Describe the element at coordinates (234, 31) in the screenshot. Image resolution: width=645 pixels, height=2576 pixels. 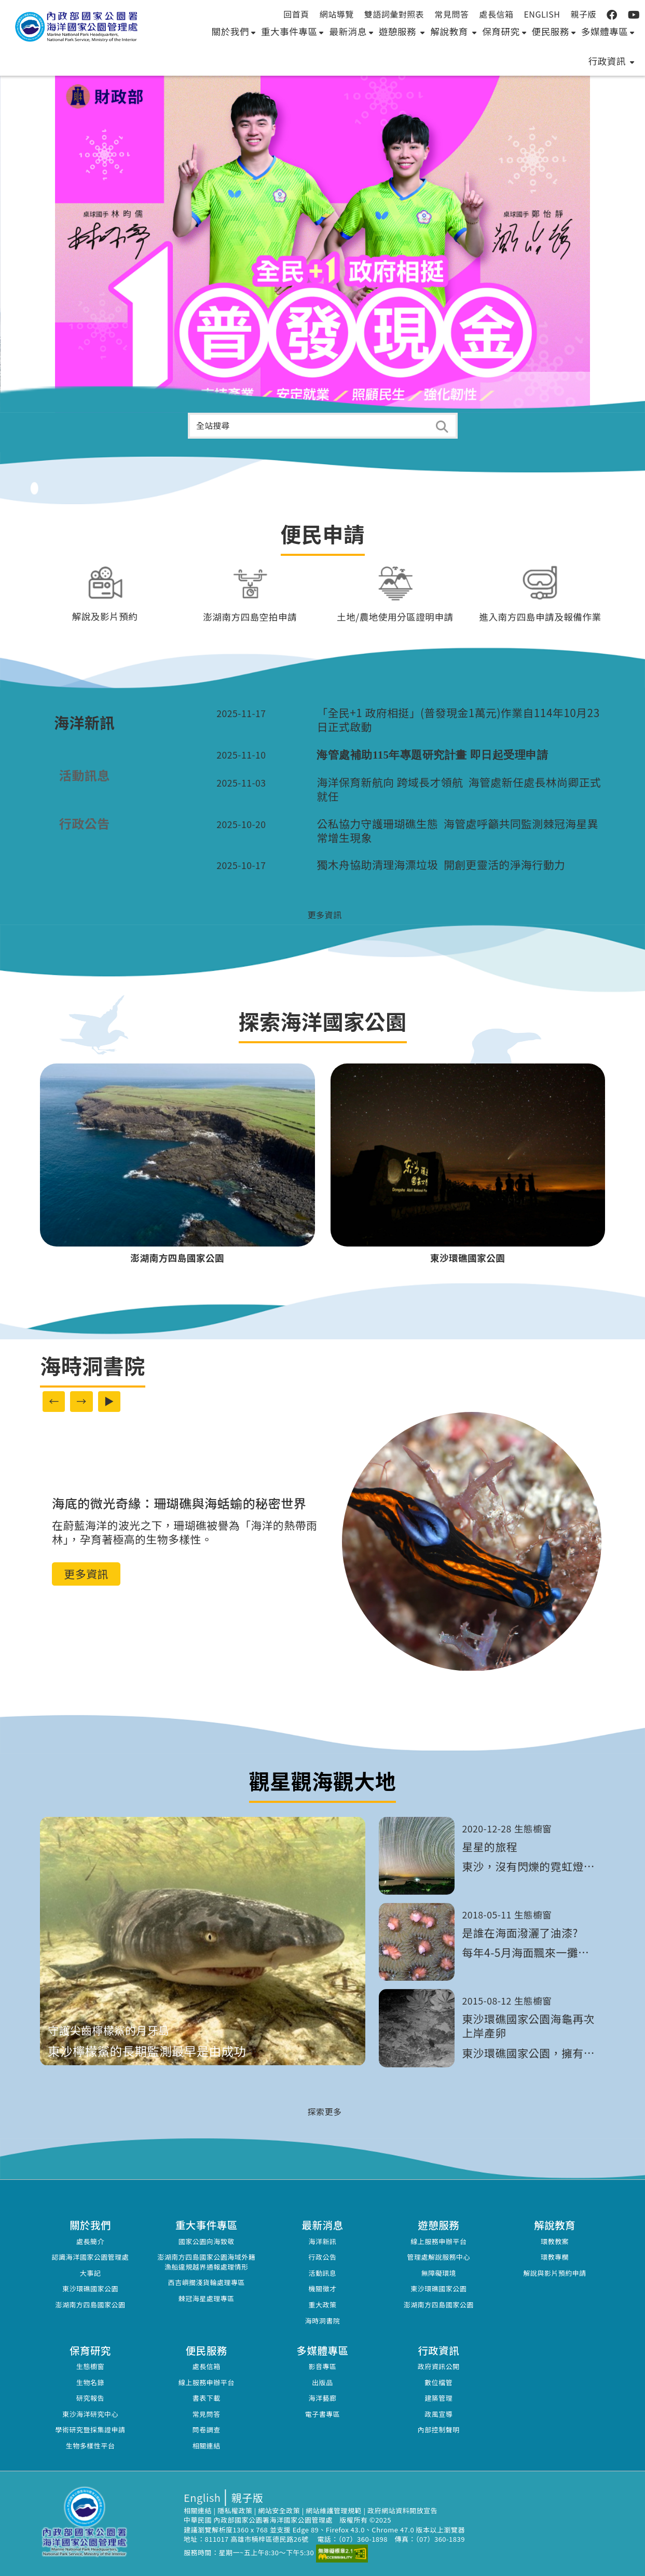
I see `關於我們` at that location.